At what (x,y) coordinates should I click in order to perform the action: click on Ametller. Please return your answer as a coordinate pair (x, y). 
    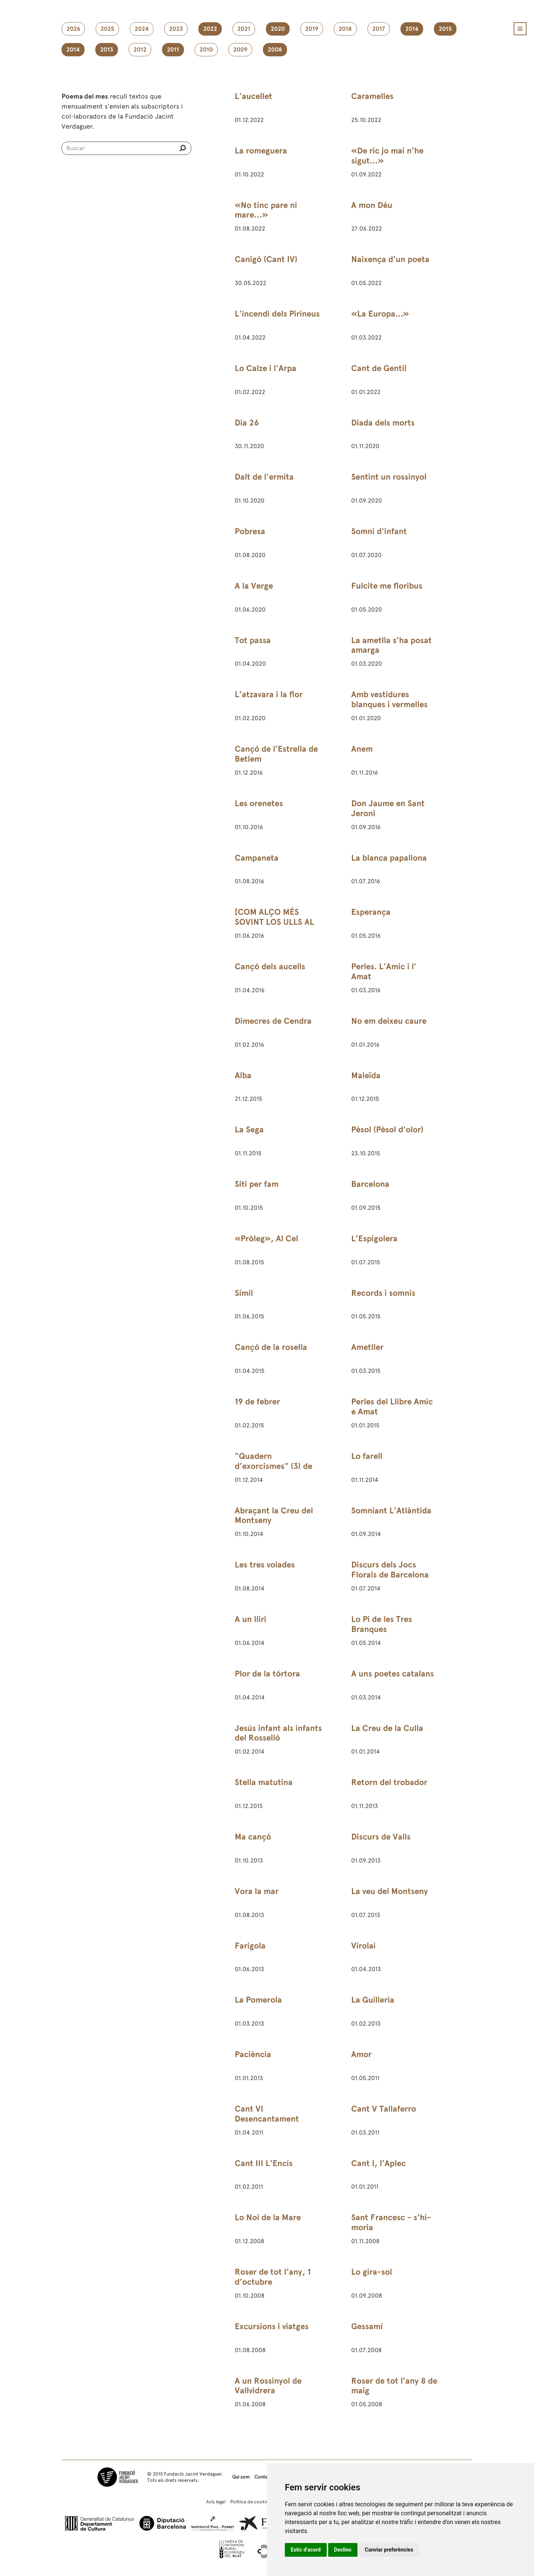
    Looking at the image, I should click on (367, 1347).